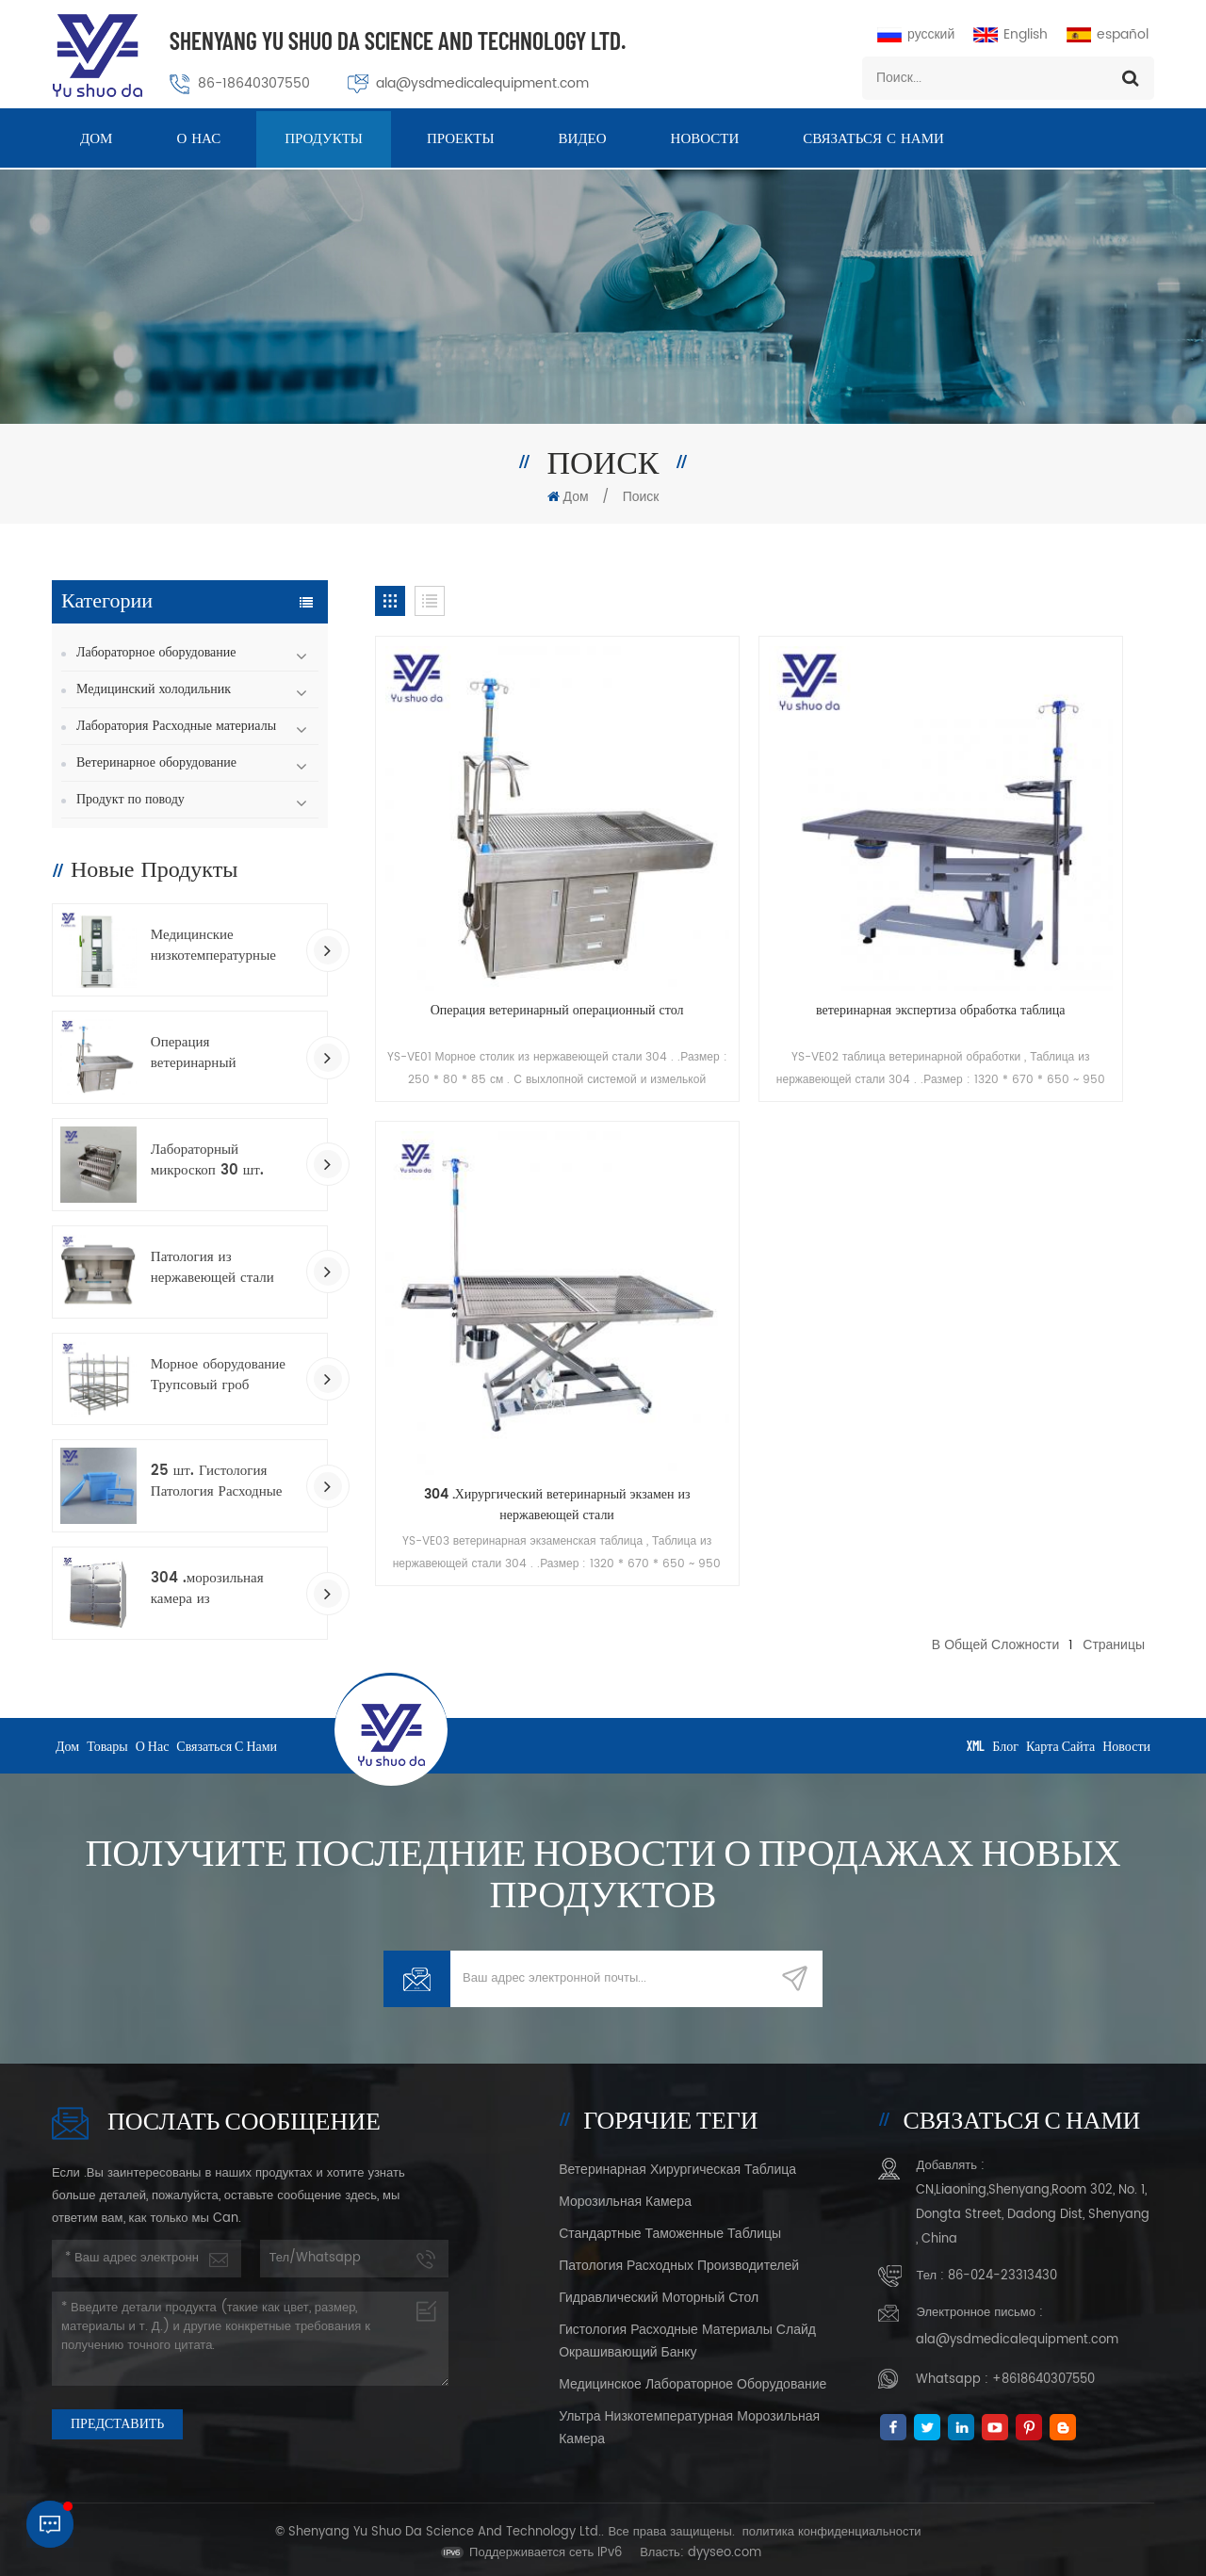  Describe the element at coordinates (212, 1267) in the screenshot. I see `Патология из нержавеющей стали Работа Grostory станция` at that location.